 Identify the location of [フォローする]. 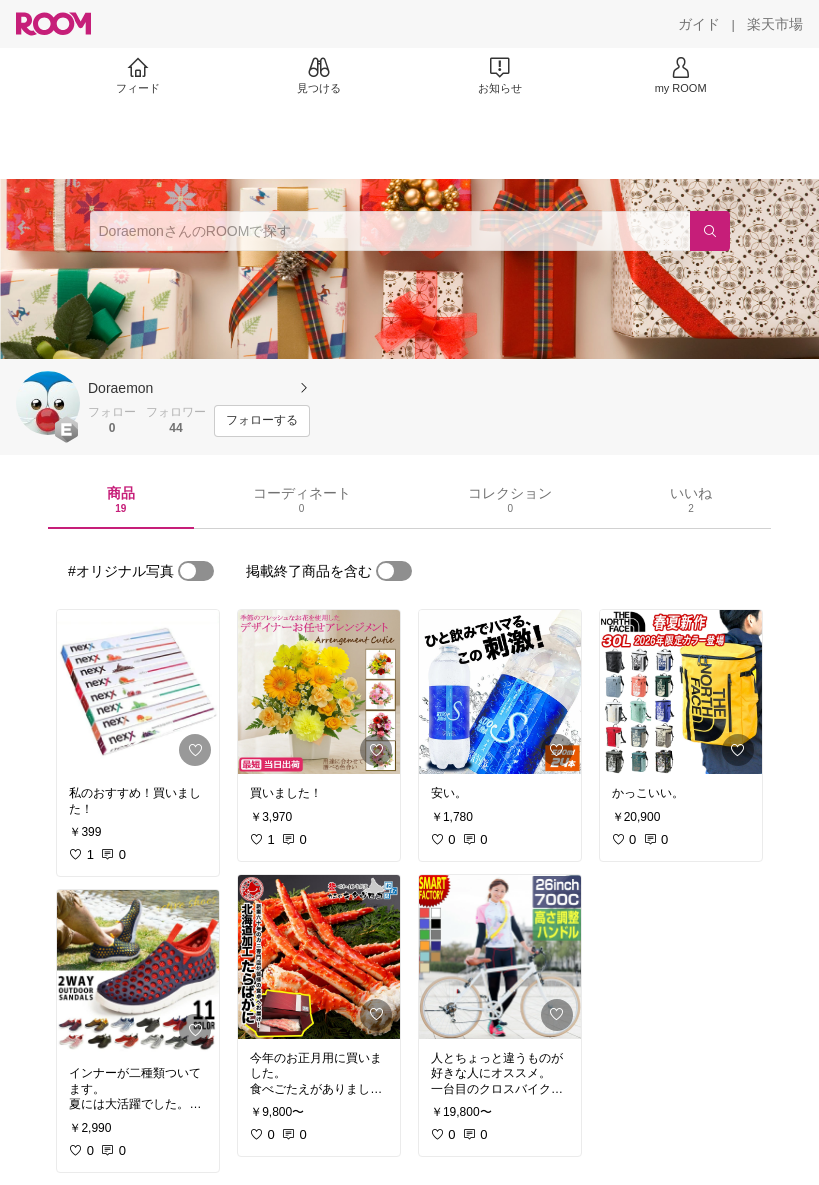
(262, 421).